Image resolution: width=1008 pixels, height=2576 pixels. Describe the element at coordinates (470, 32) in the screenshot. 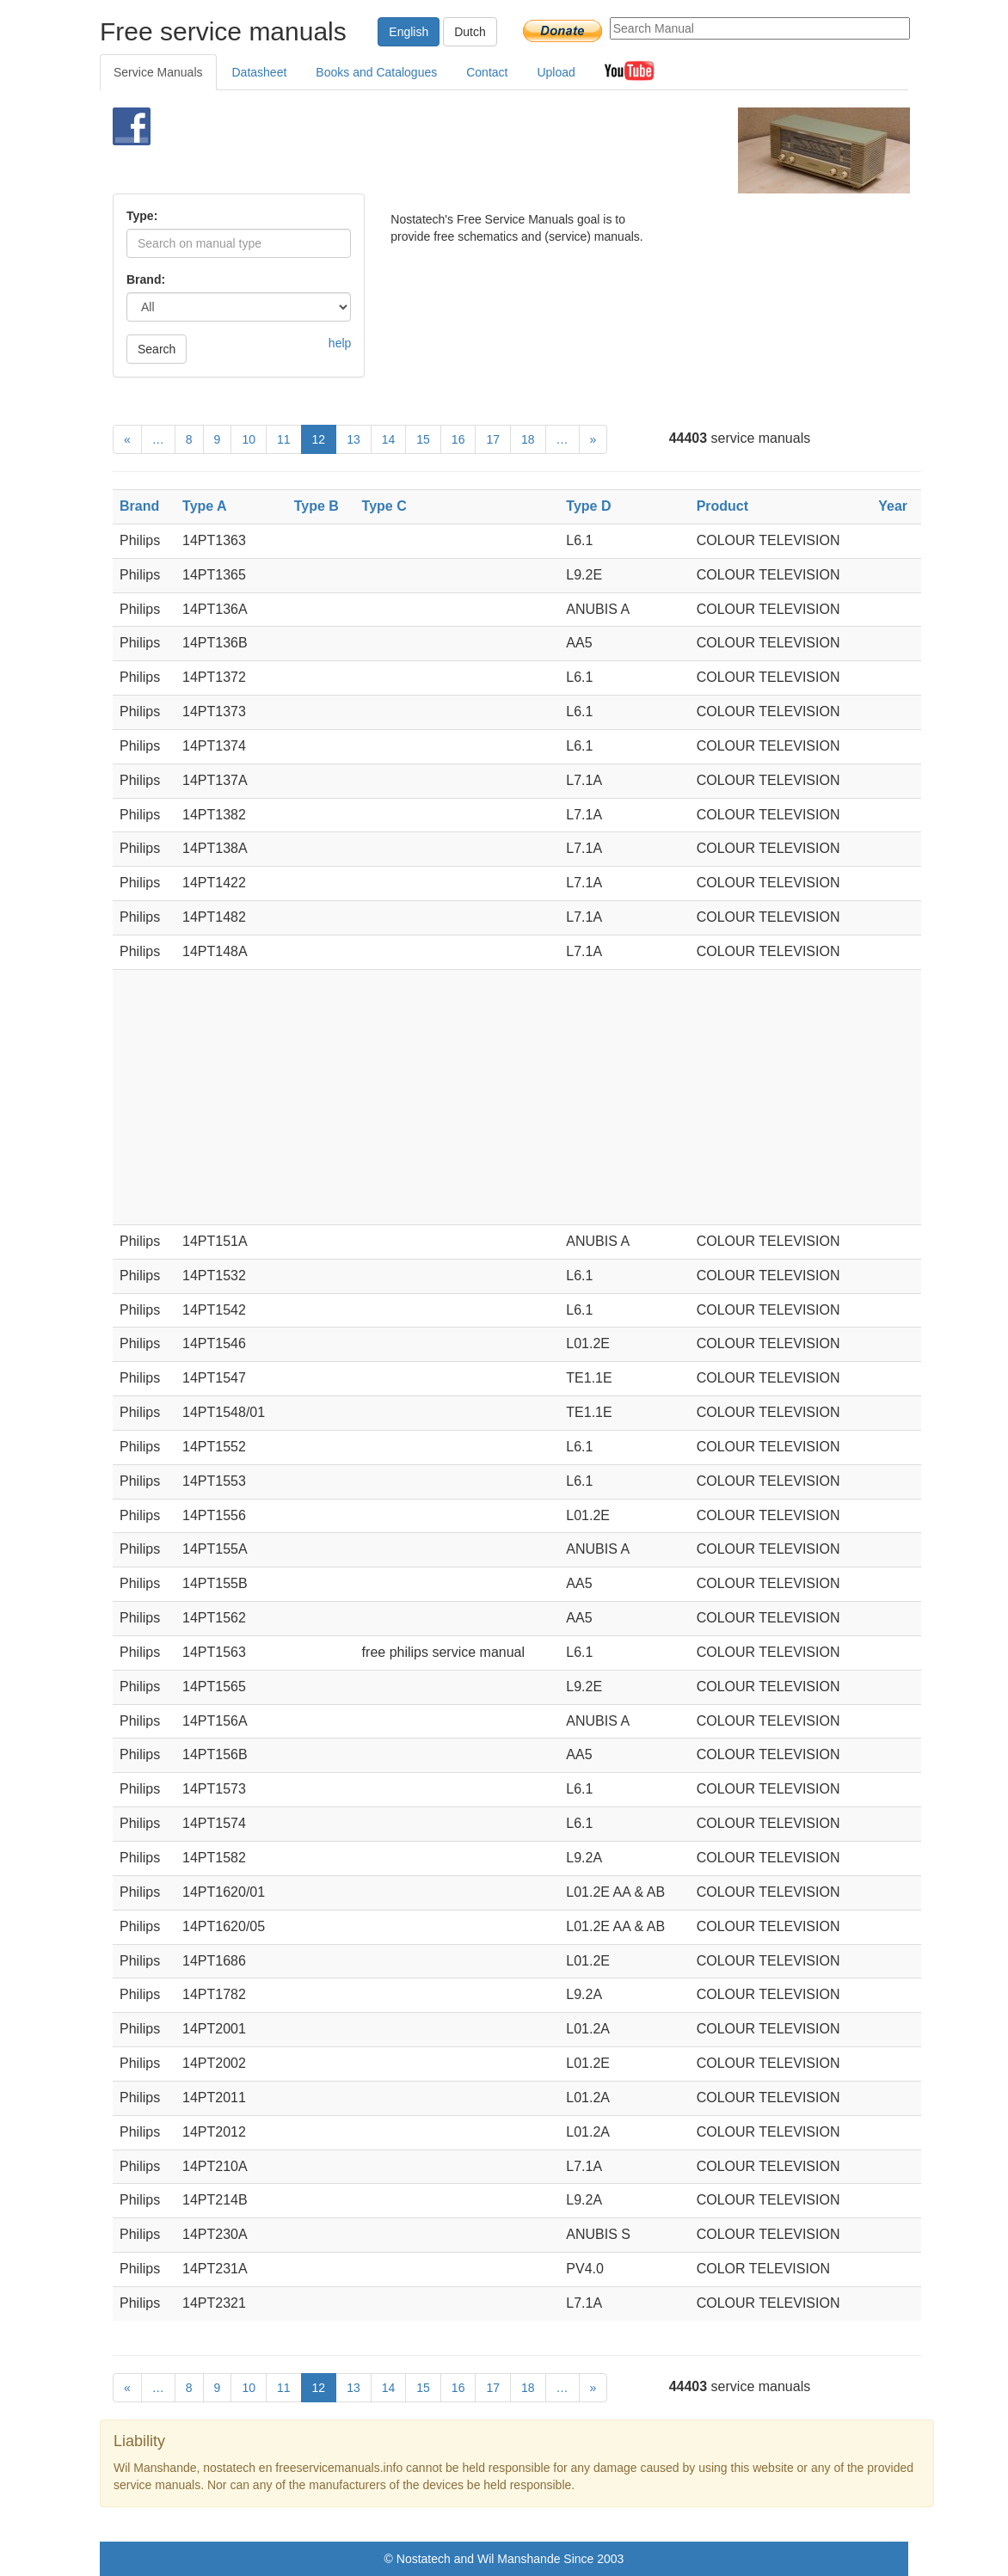

I see `Dutch` at that location.